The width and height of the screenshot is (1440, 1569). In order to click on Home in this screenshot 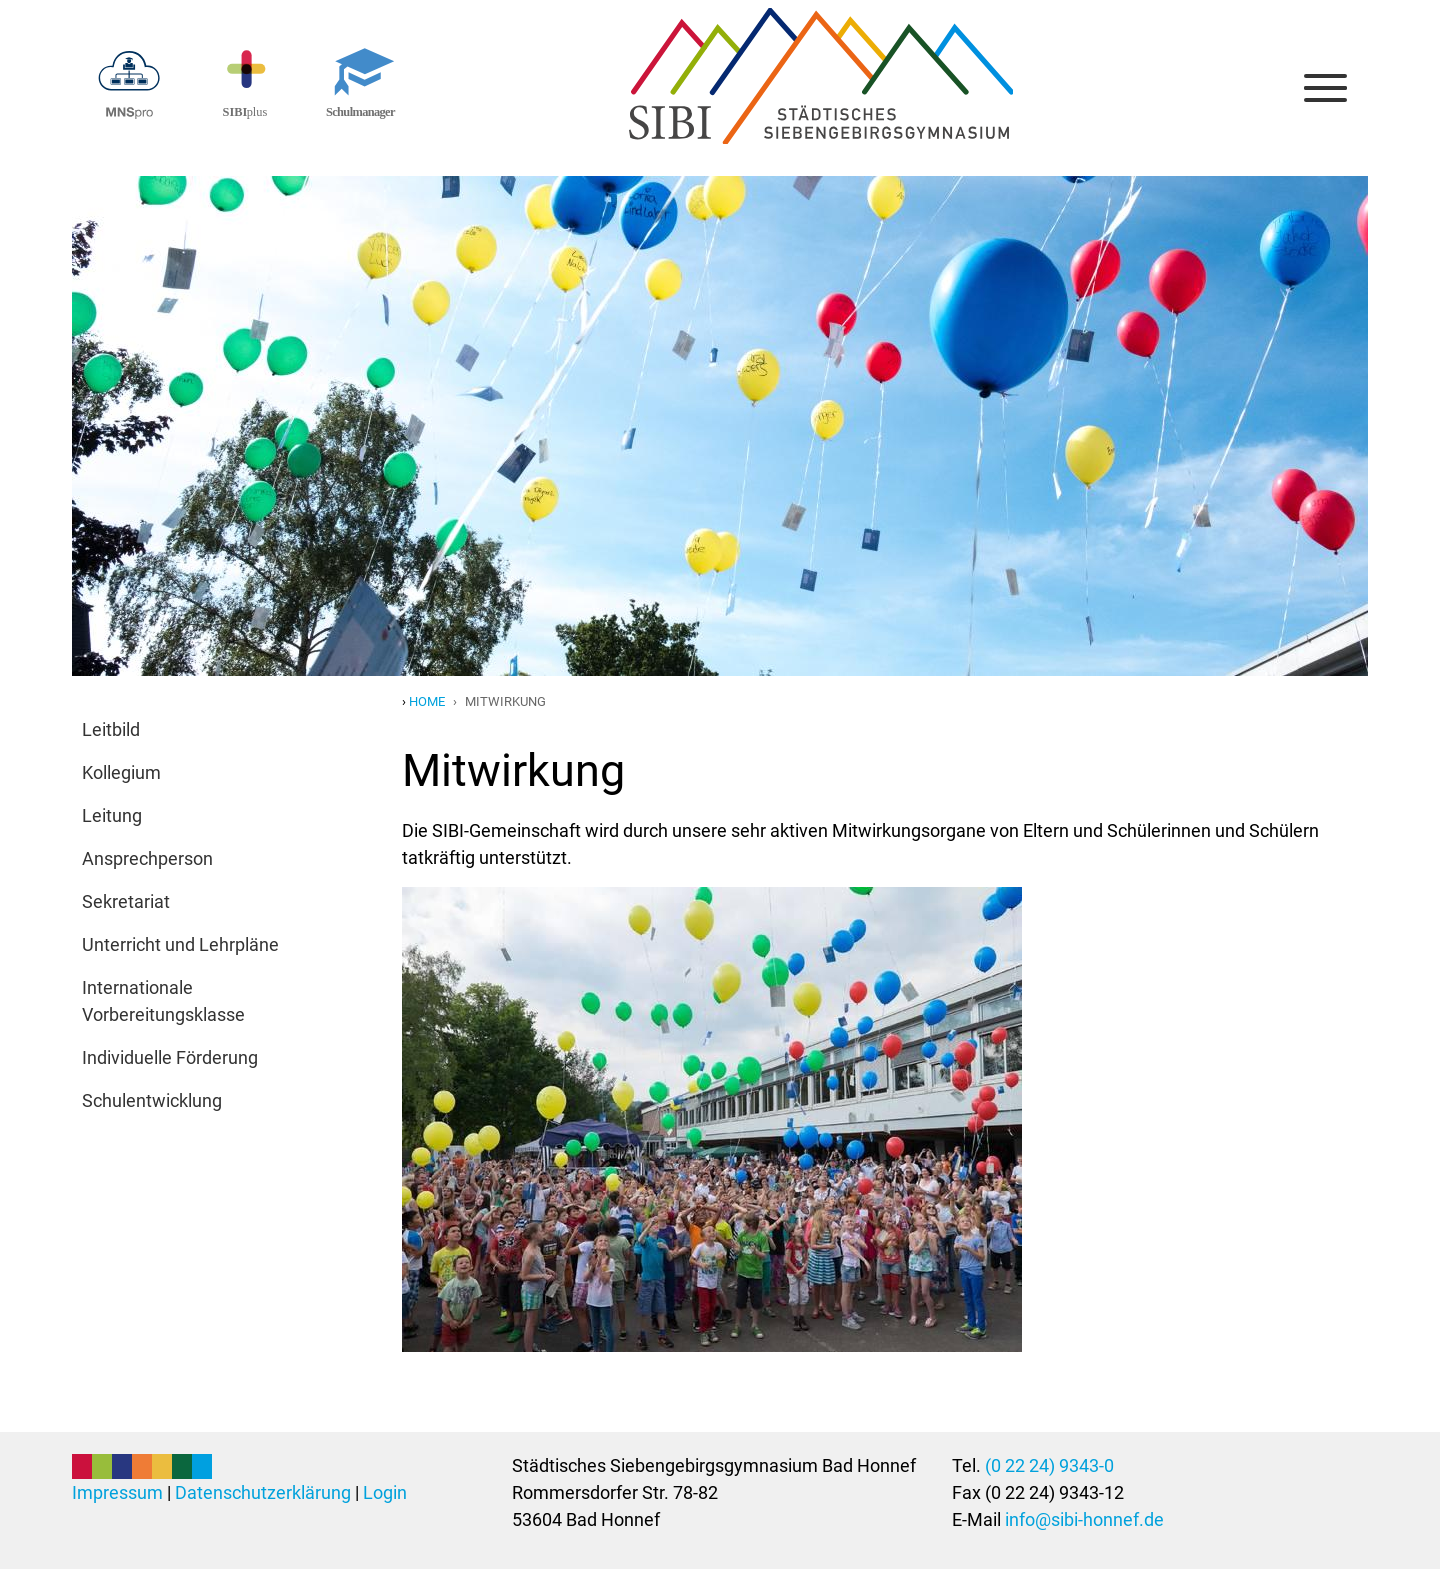, I will do `click(427, 701)`.